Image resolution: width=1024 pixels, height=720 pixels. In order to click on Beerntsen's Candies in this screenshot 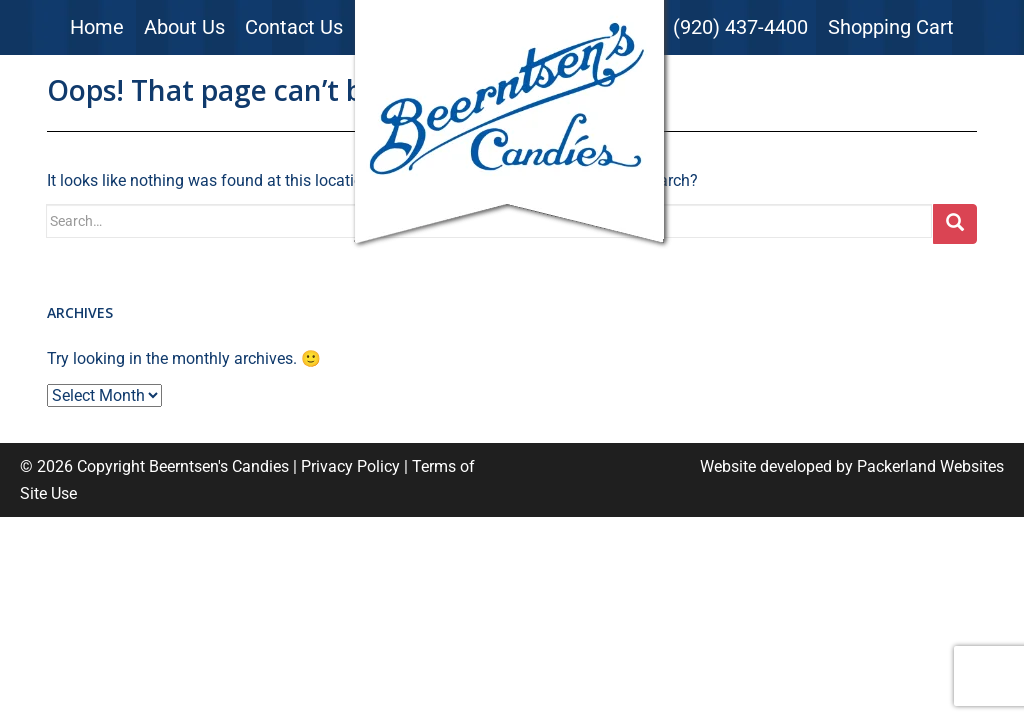, I will do `click(219, 466)`.